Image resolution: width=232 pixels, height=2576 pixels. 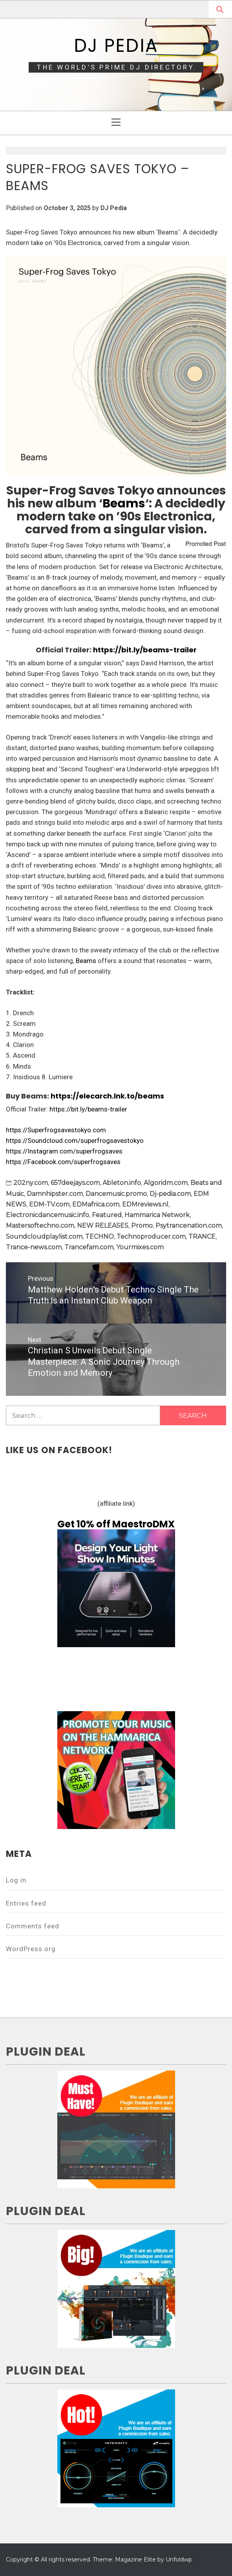 I want to click on NEW RELEASES, so click(x=102, y=1225).